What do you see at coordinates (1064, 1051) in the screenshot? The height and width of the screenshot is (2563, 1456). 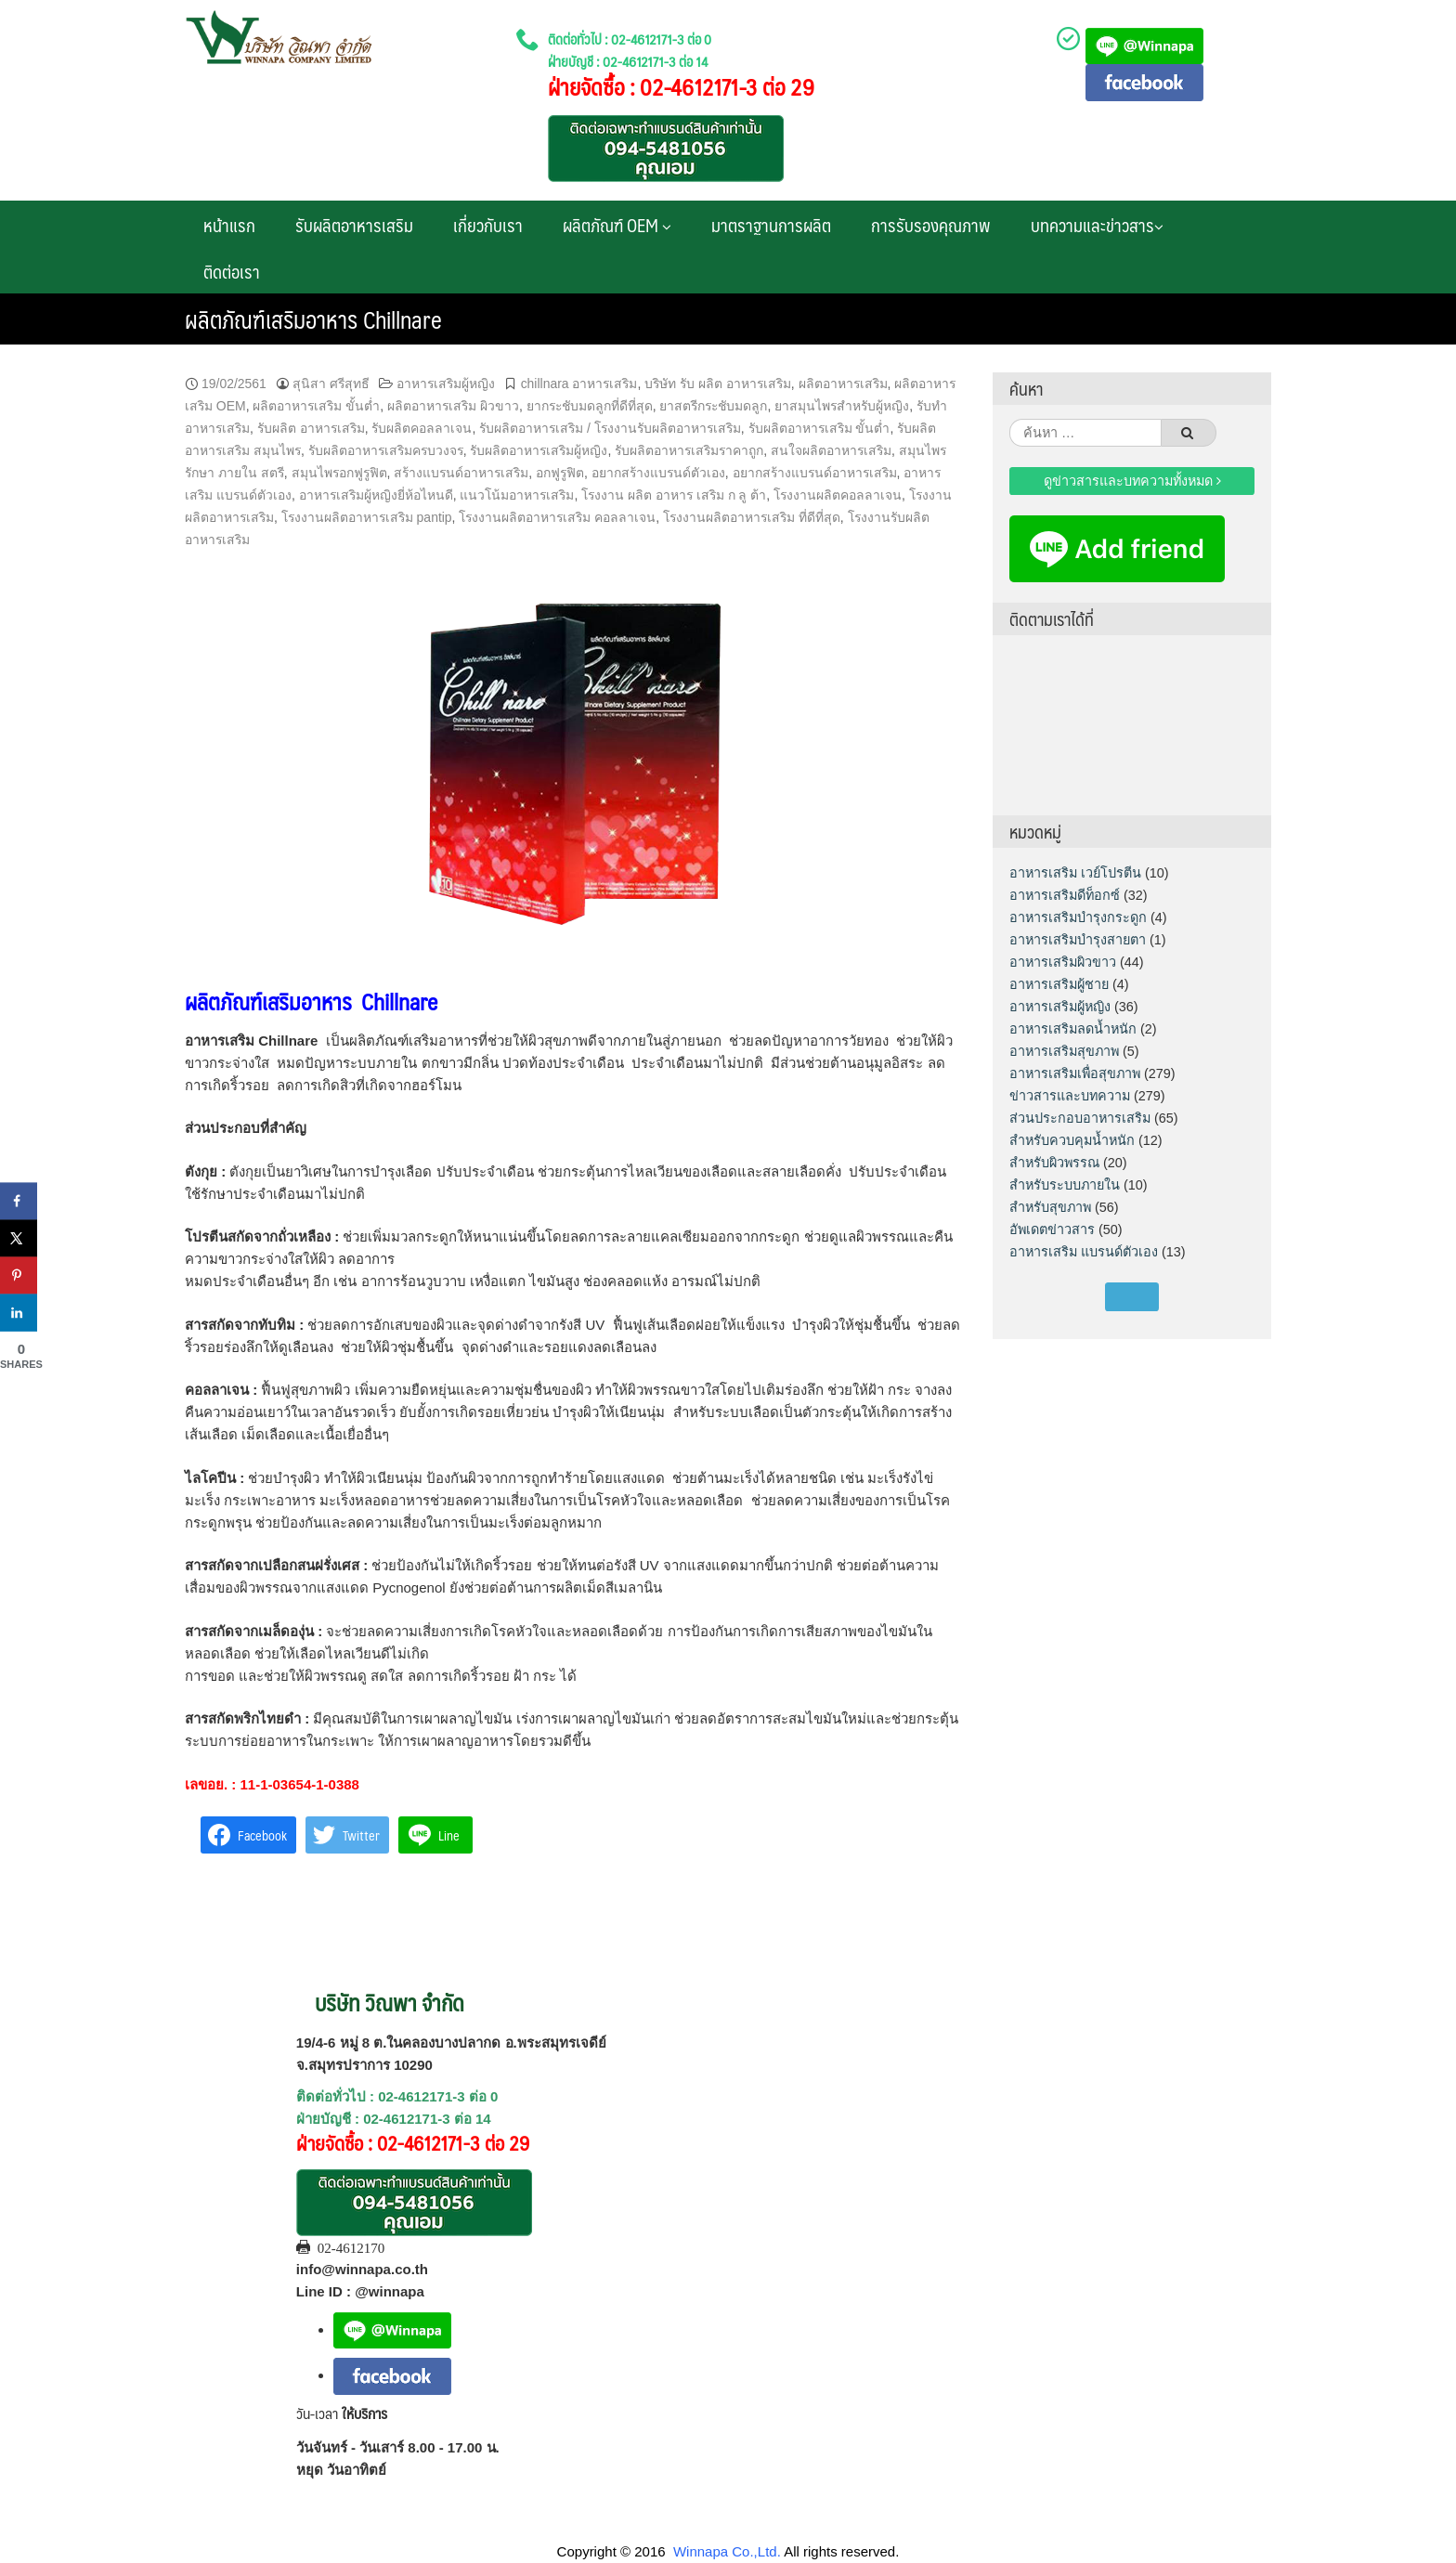 I see `อาหารเสริมสุขภาพ` at bounding box center [1064, 1051].